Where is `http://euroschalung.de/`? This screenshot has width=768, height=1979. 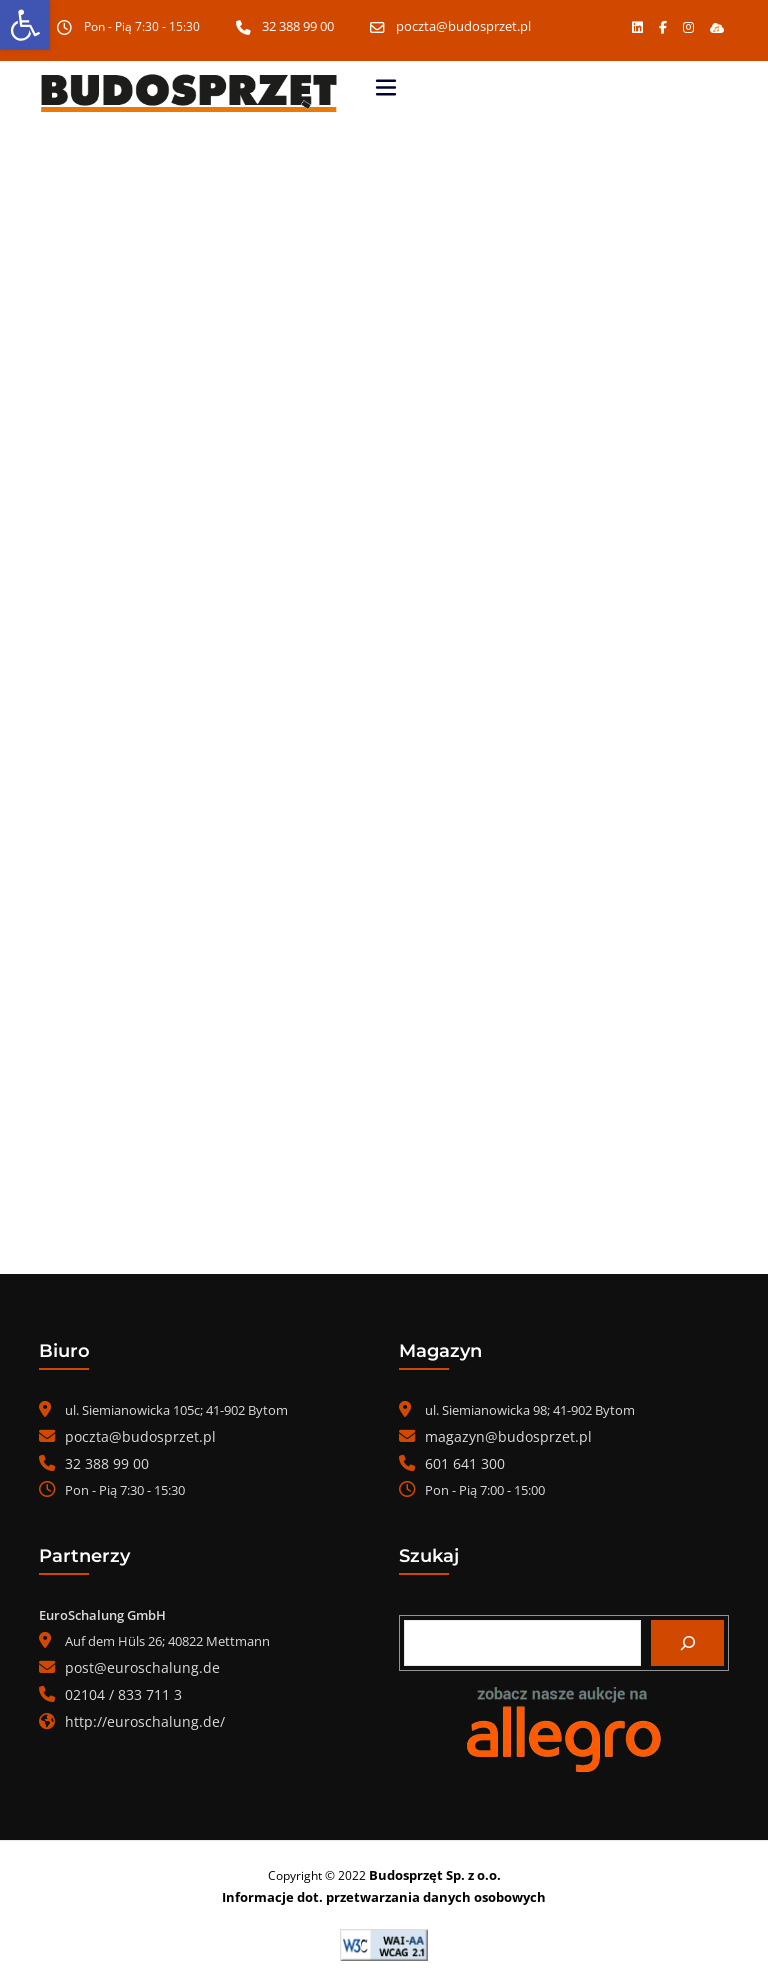
http://euroschalung.de/ is located at coordinates (136, 1716).